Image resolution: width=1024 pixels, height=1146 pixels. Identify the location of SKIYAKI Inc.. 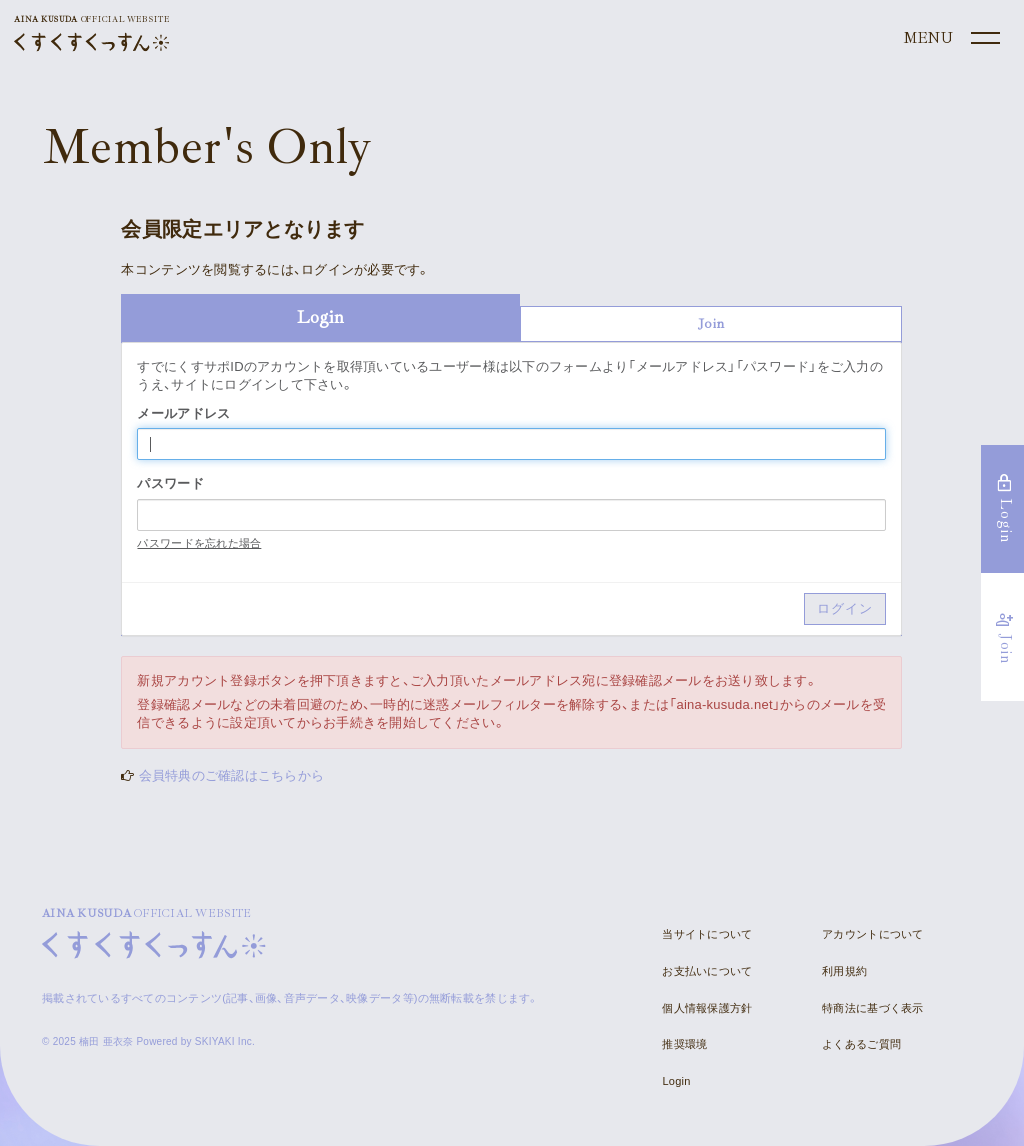
(225, 1041).